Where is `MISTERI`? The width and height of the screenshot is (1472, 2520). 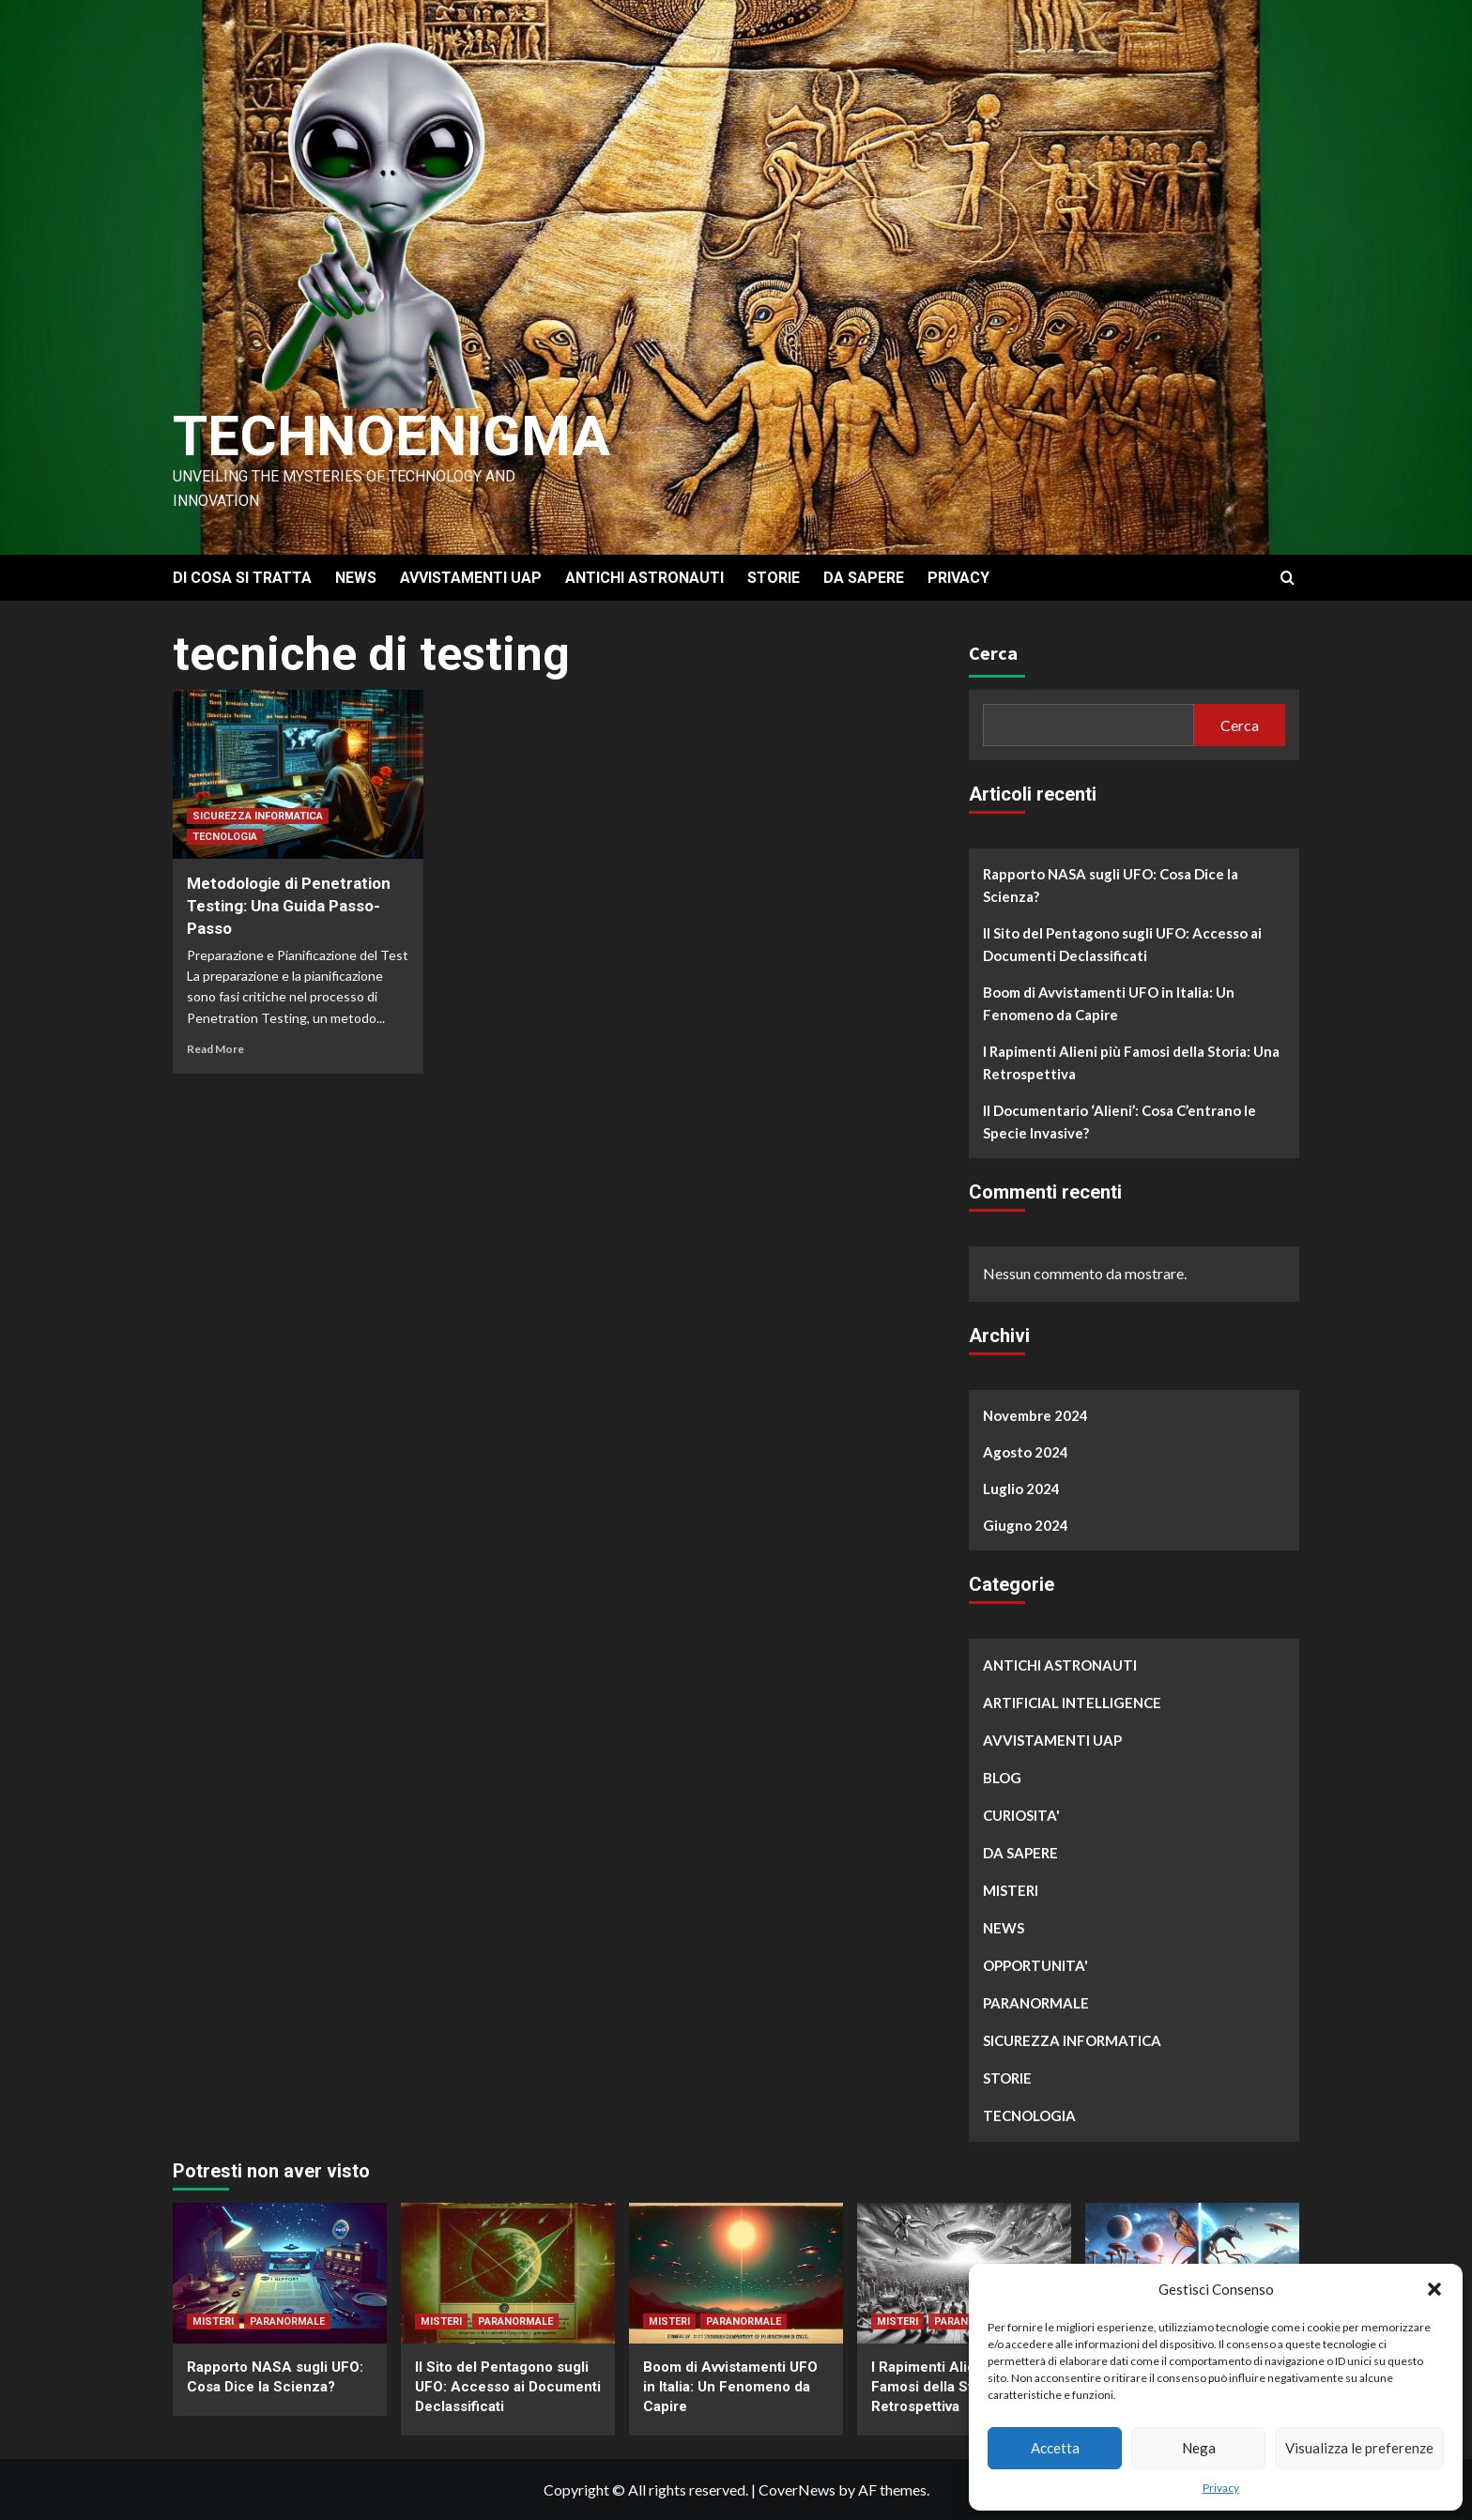
MISTERI is located at coordinates (1010, 1890).